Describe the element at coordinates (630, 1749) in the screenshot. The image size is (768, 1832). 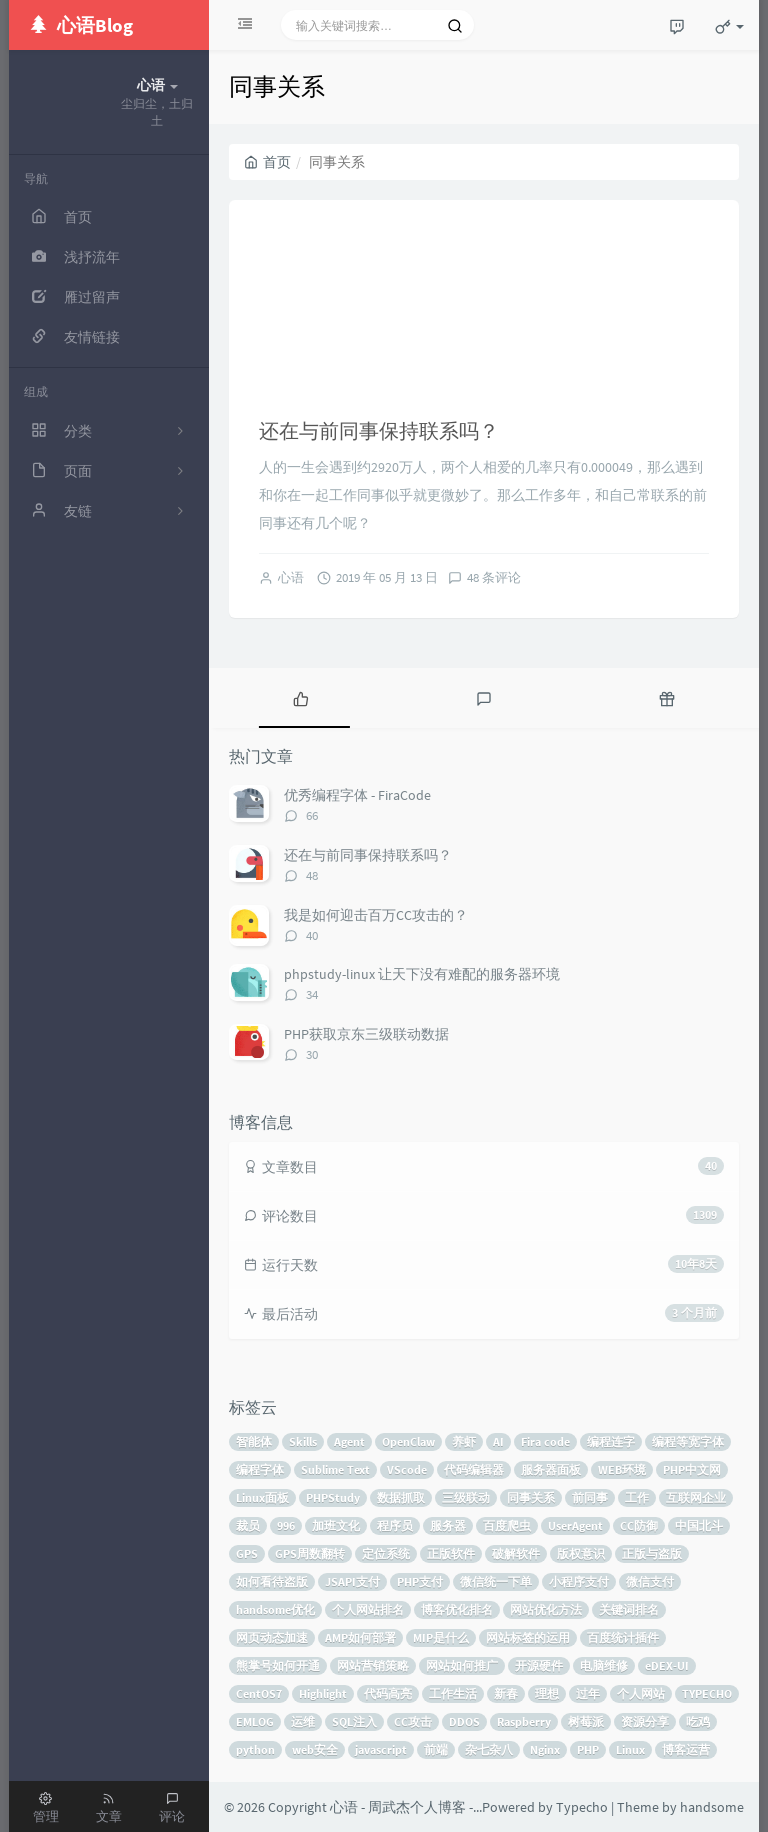
I see `Linux` at that location.